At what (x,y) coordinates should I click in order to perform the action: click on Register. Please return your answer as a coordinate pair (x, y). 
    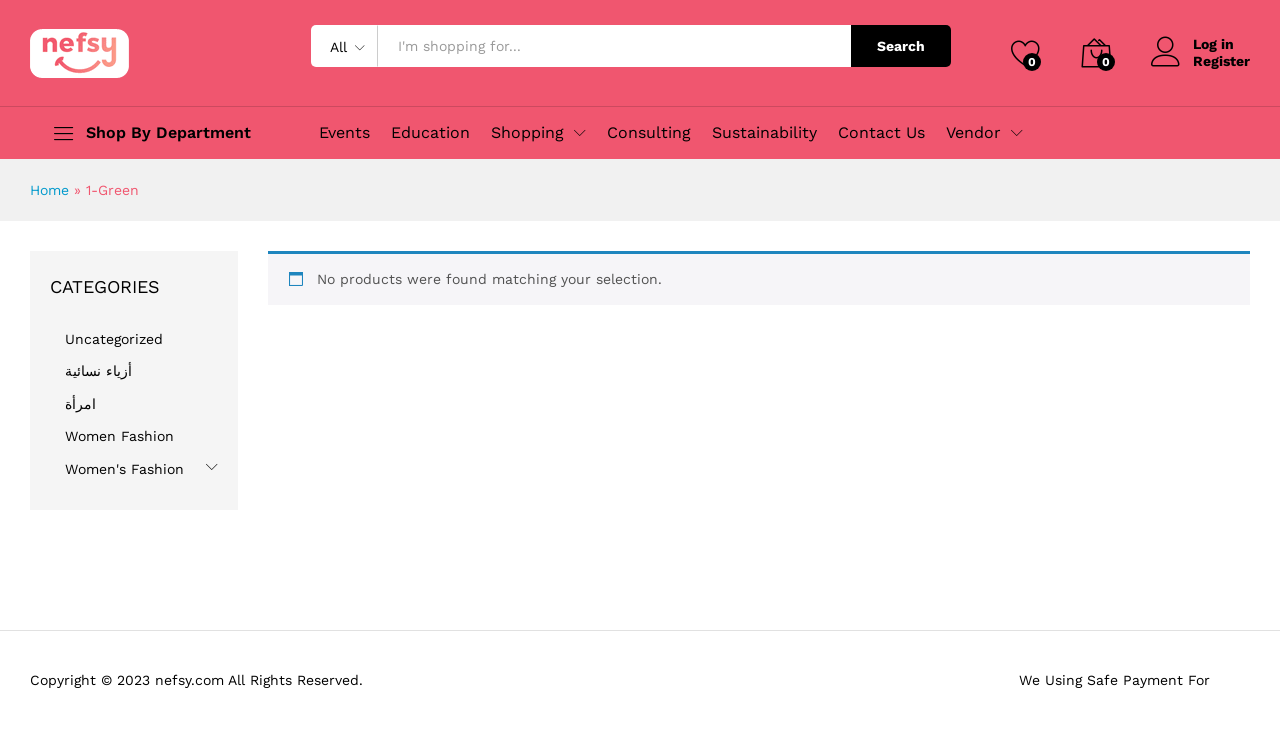
    Looking at the image, I should click on (1221, 61).